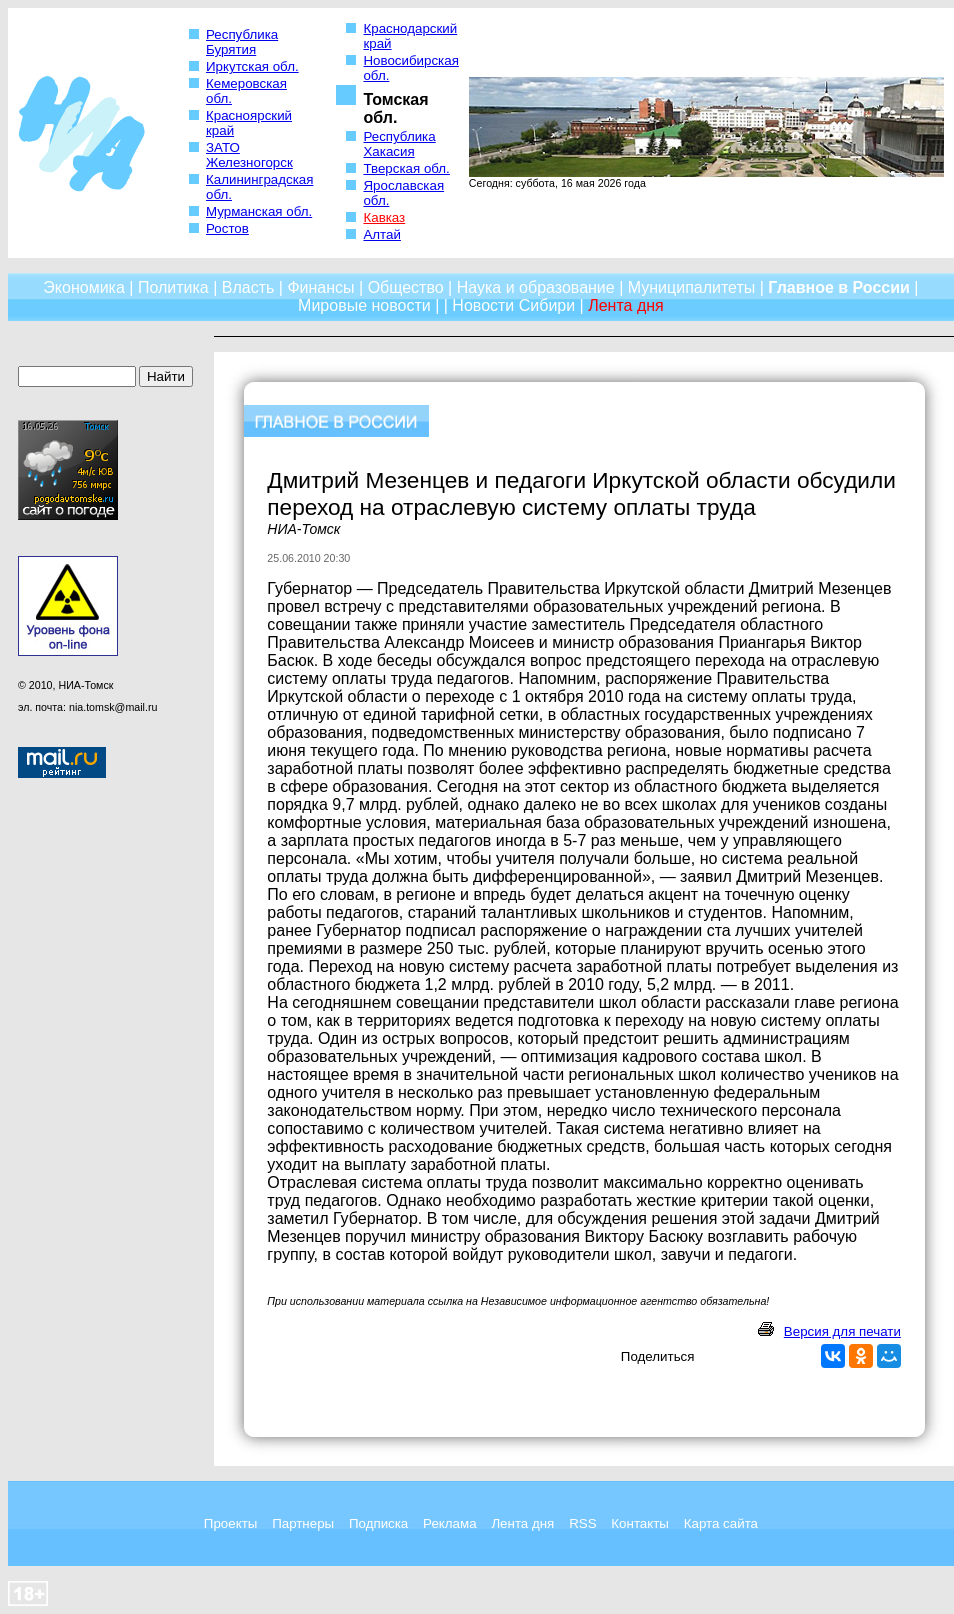 This screenshot has height=1614, width=954. What do you see at coordinates (399, 144) in the screenshot?
I see `Республика Хакасия` at bounding box center [399, 144].